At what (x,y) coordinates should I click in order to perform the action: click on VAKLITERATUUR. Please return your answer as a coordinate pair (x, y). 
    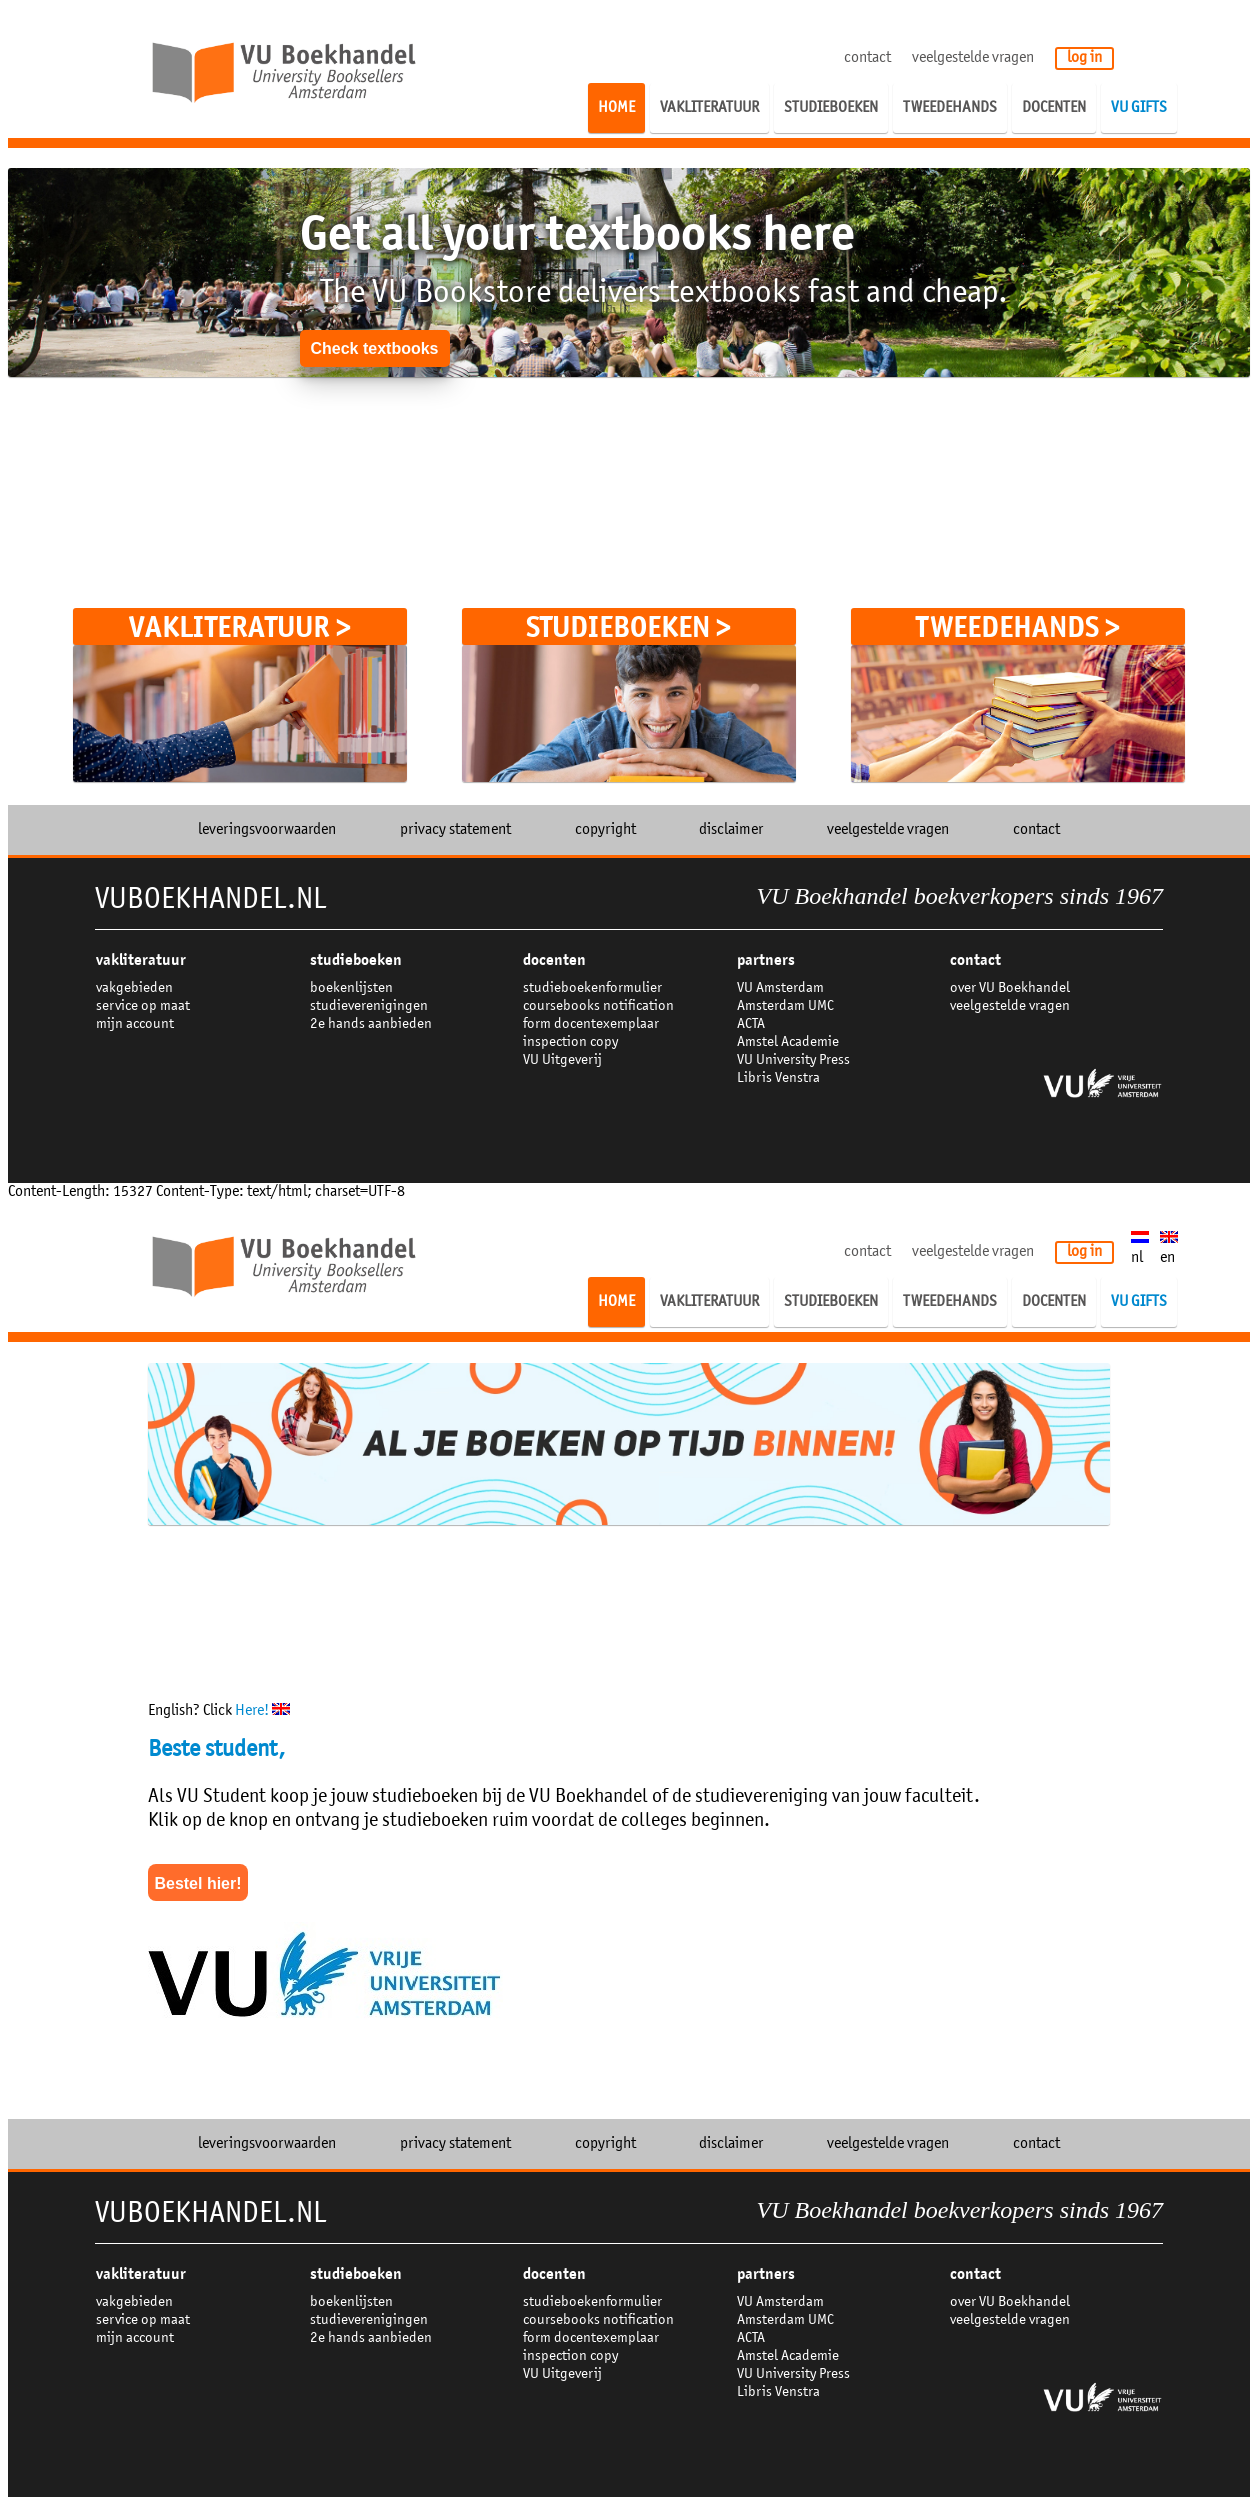
    Looking at the image, I should click on (141, 960).